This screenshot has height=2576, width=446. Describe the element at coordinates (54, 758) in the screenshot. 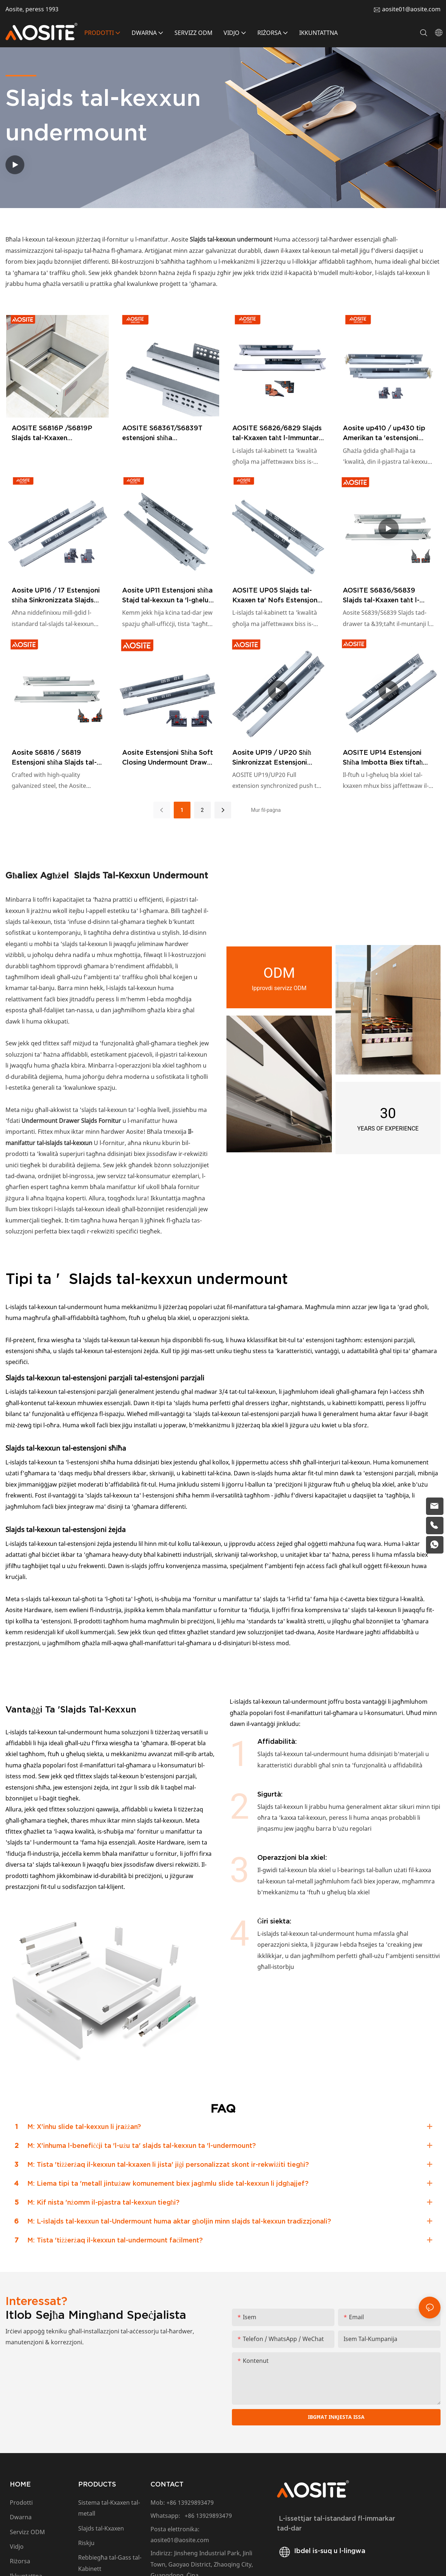

I see `Aosite S6816 / S6819 Estensjoni sħiħa Slajds tal-kexxun tal-undermount artab (bil-manku 1D)` at that location.